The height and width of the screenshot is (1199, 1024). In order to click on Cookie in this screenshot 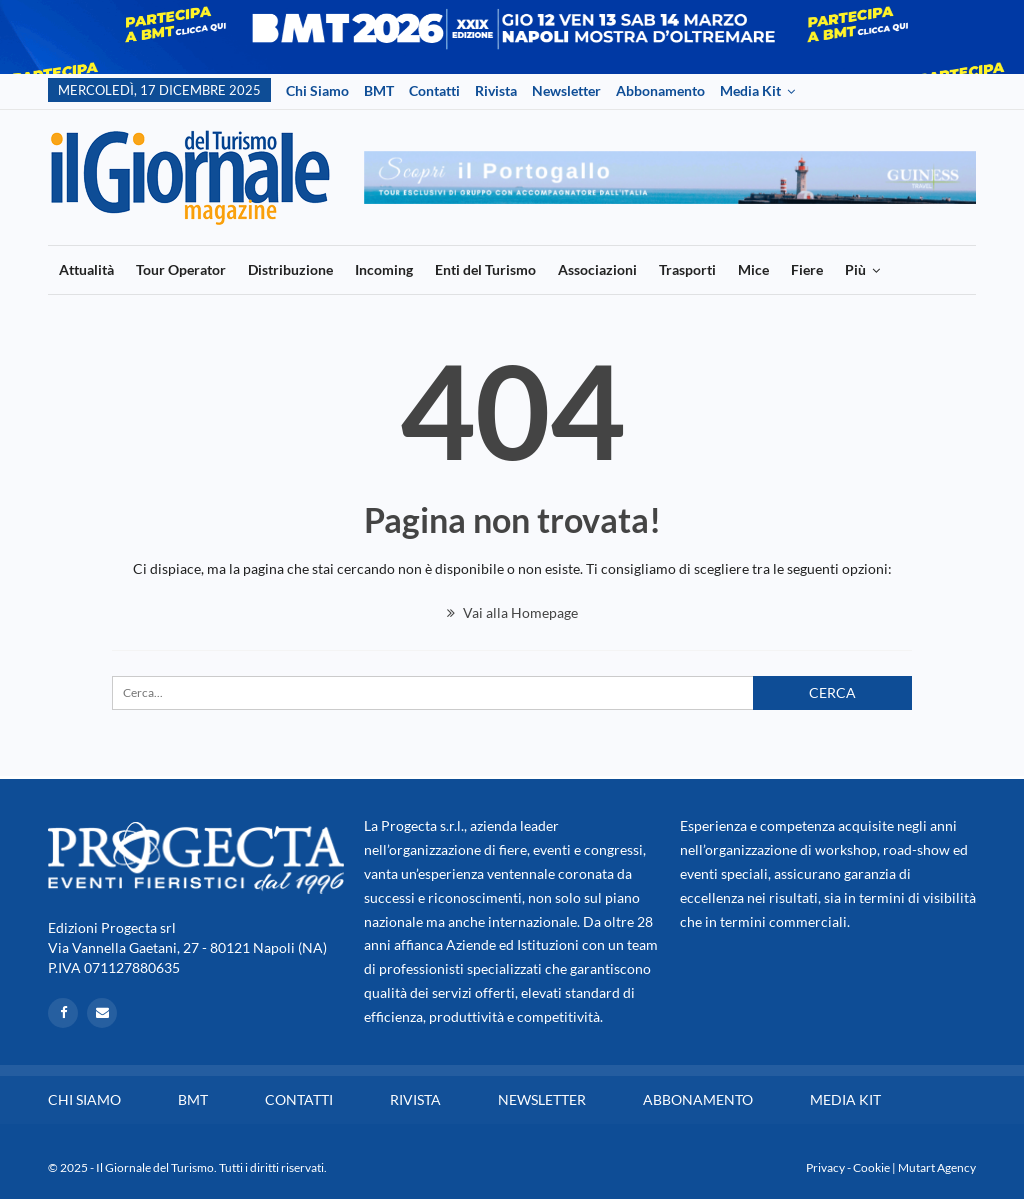, I will do `click(871, 1167)`.